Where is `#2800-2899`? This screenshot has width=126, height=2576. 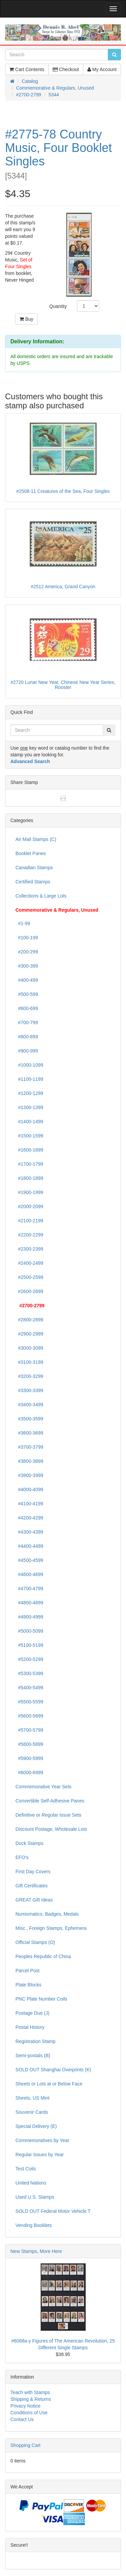 #2800-2899 is located at coordinates (29, 1319).